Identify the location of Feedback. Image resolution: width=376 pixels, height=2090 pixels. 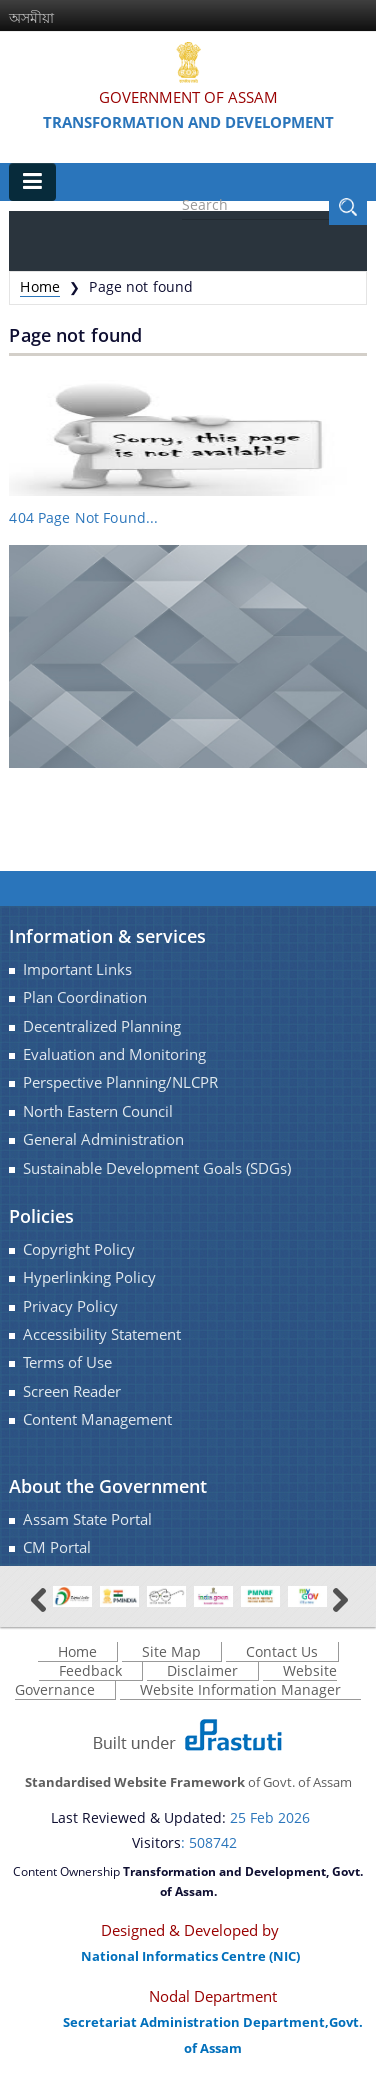
(90, 1670).